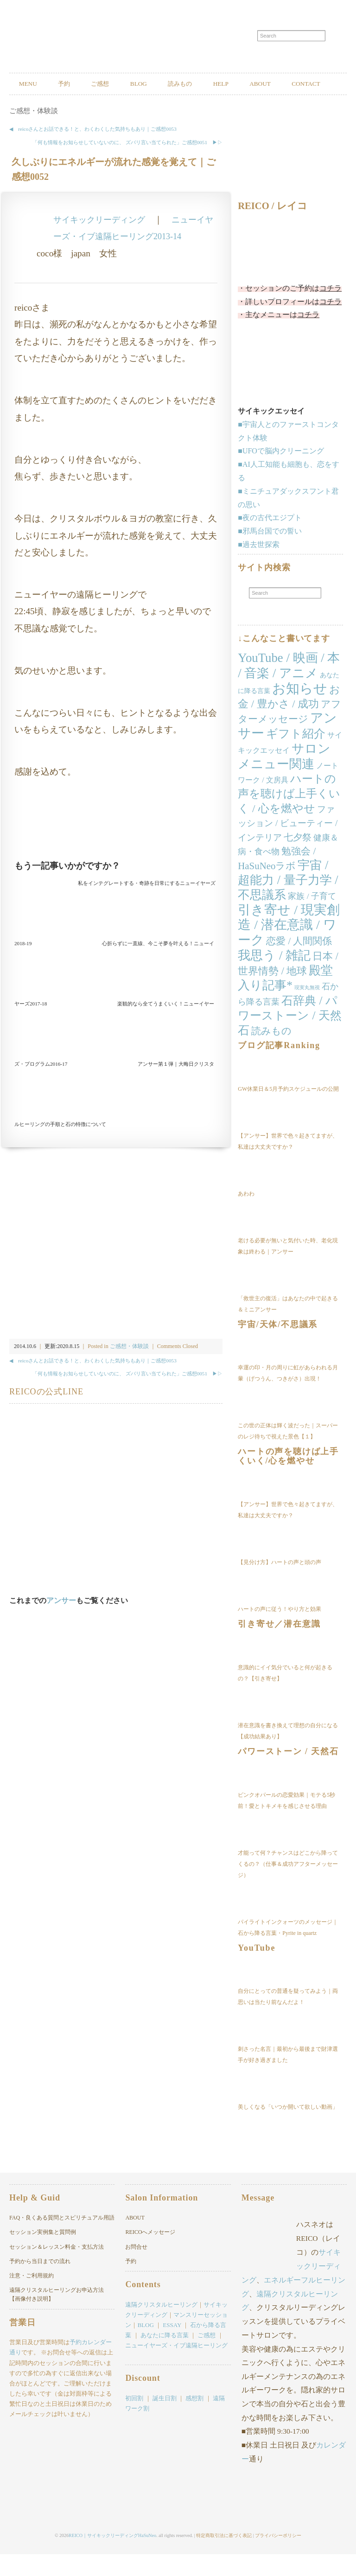  What do you see at coordinates (312, 918) in the screenshot?
I see `家族 / 子育て [家族 / 子育て (11個の項目)]` at bounding box center [312, 918].